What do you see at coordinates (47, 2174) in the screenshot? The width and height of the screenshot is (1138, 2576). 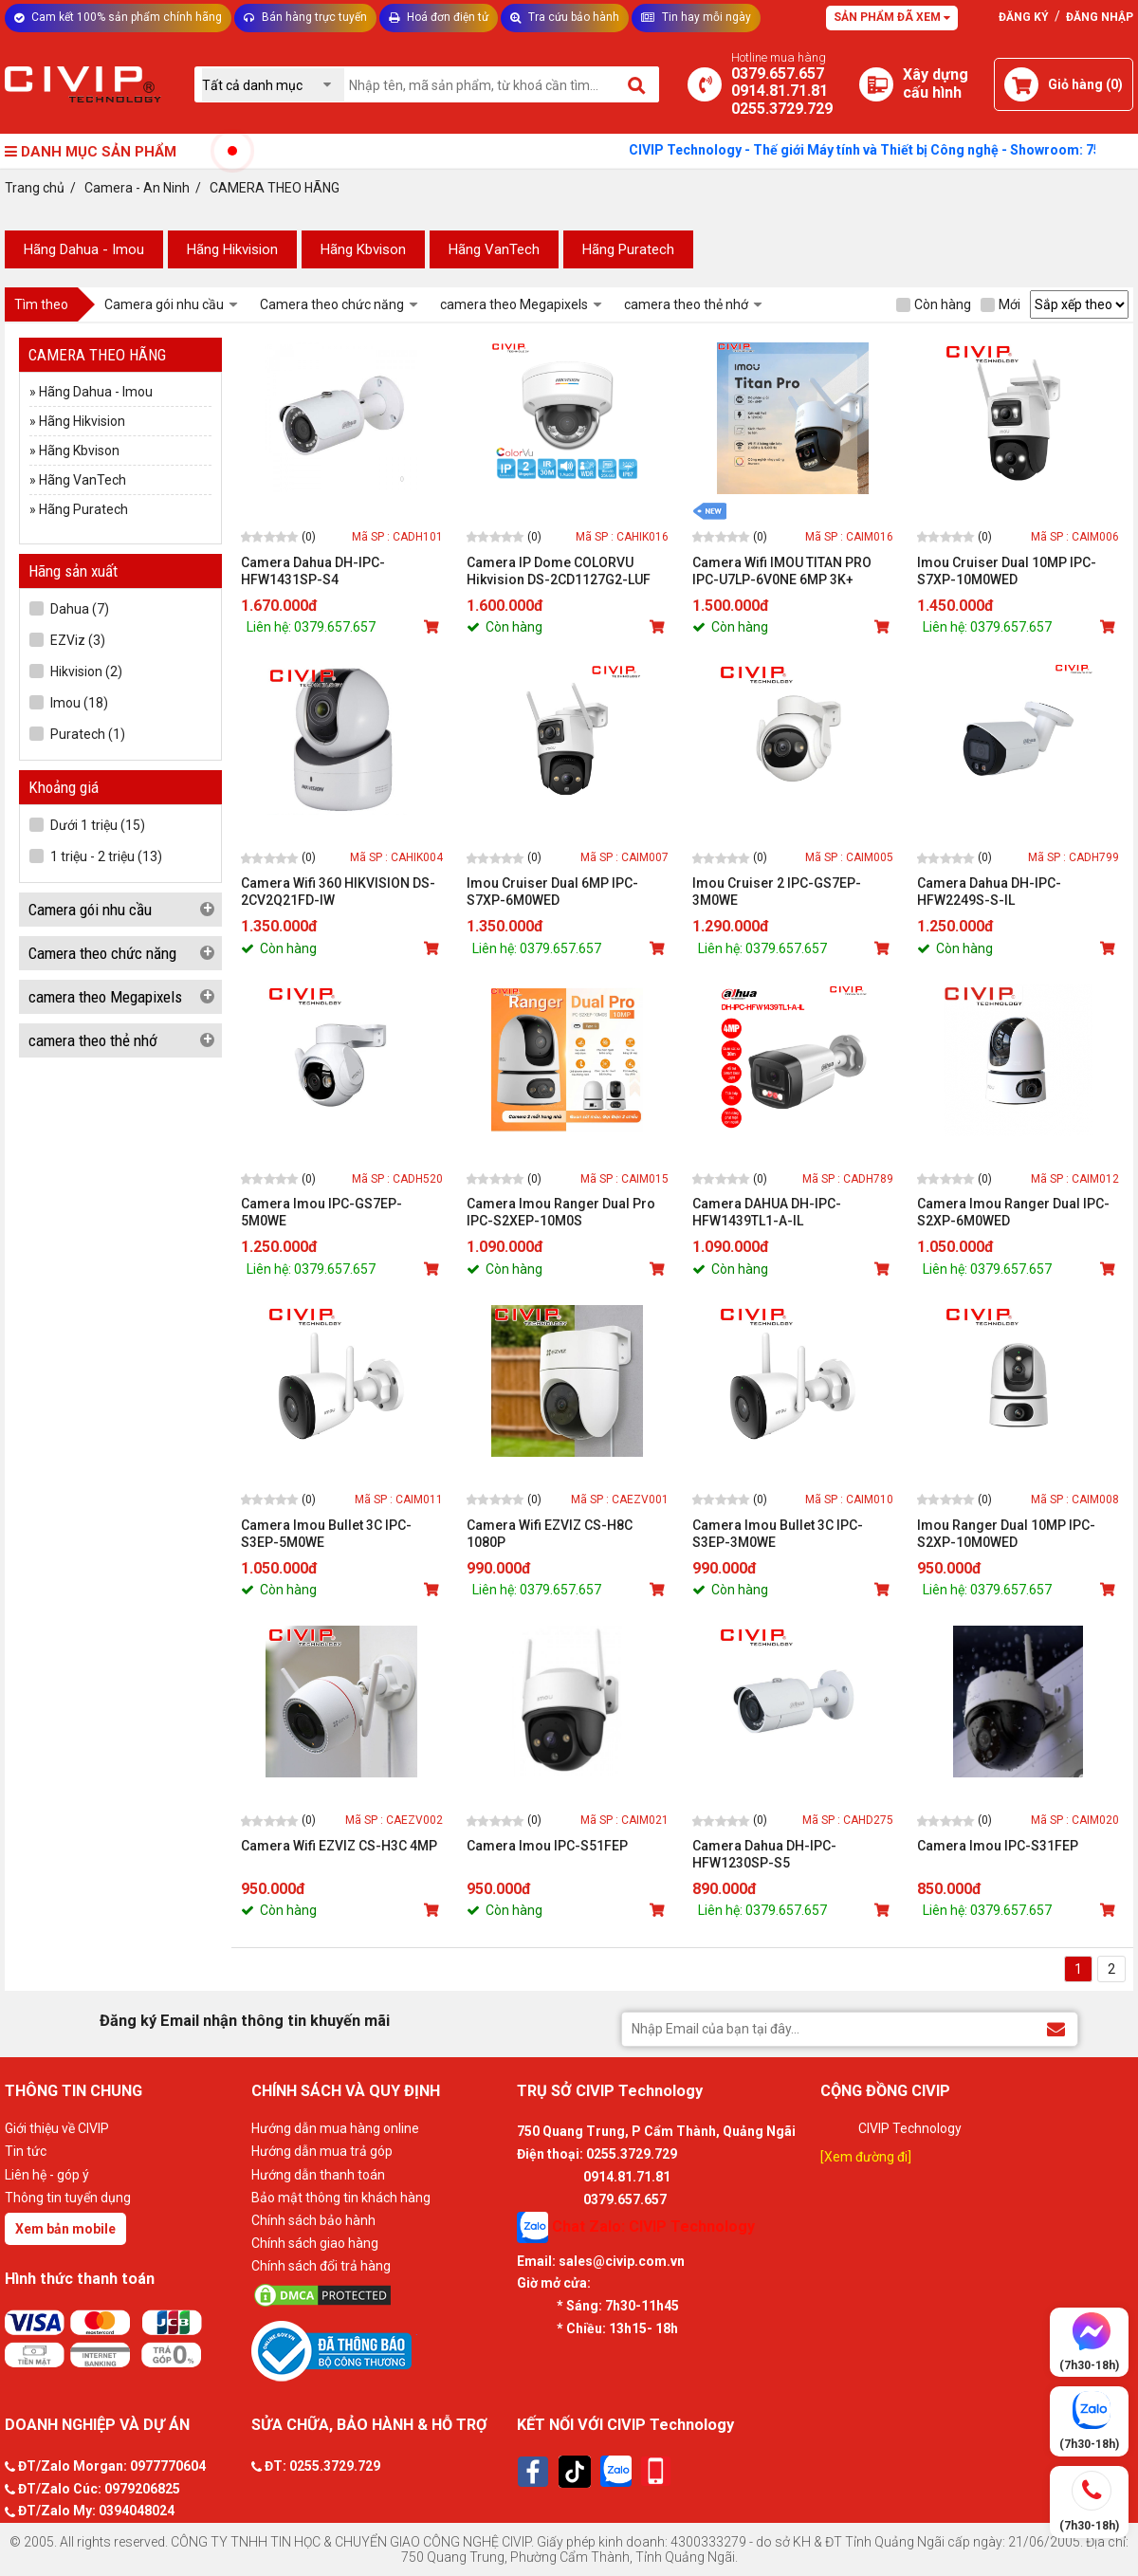 I see `Liên hệ - góp ý` at bounding box center [47, 2174].